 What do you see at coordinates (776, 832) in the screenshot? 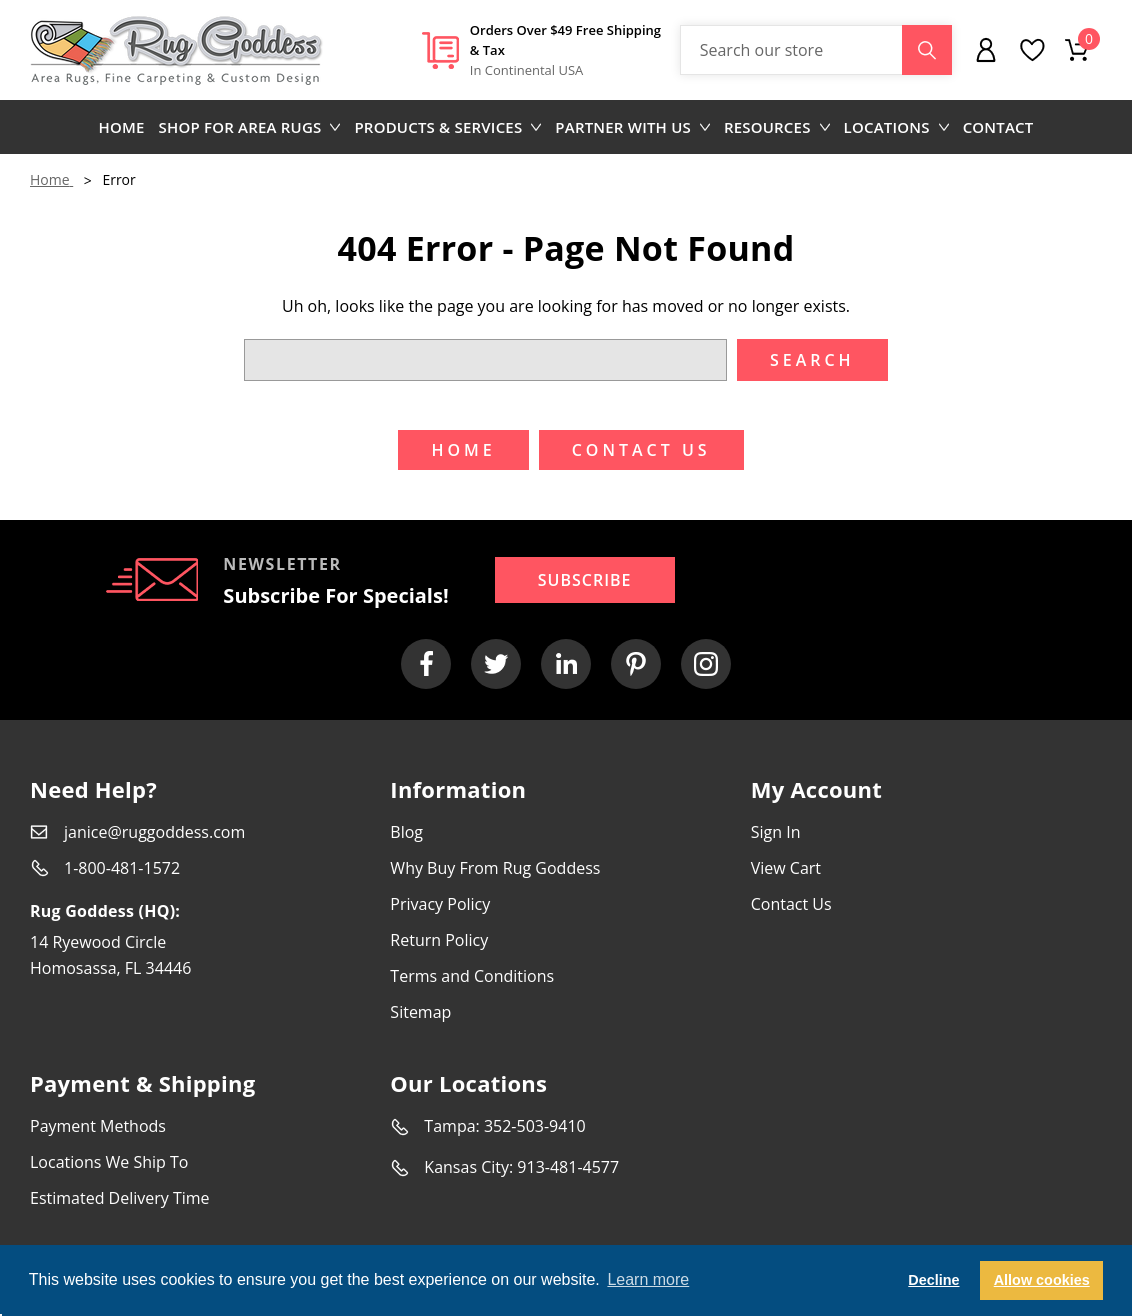
I see `Sign In` at bounding box center [776, 832].